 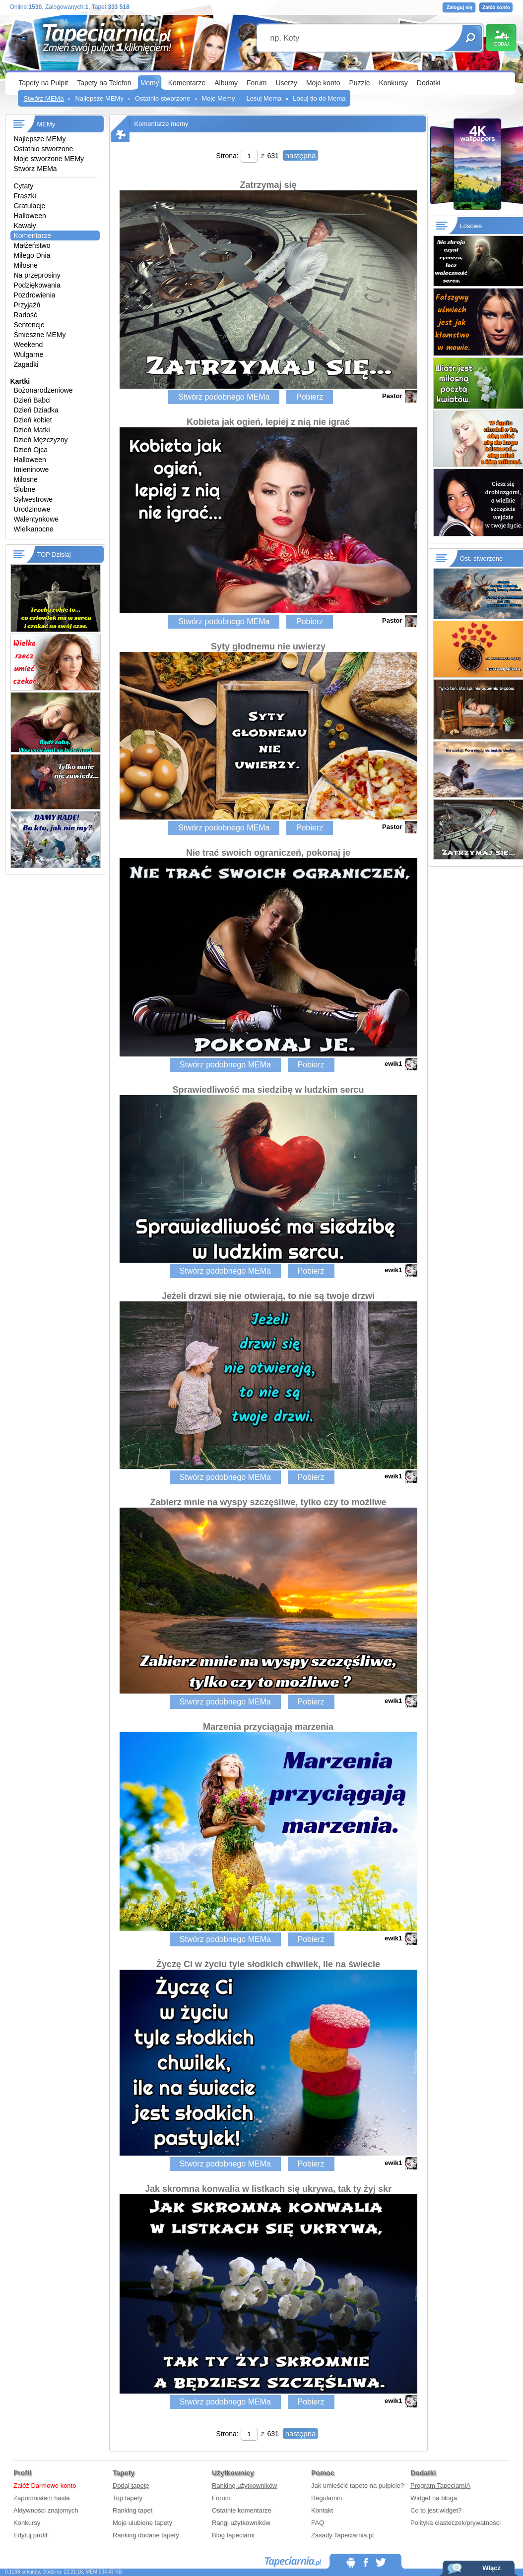 I want to click on Konkursy, so click(x=393, y=83).